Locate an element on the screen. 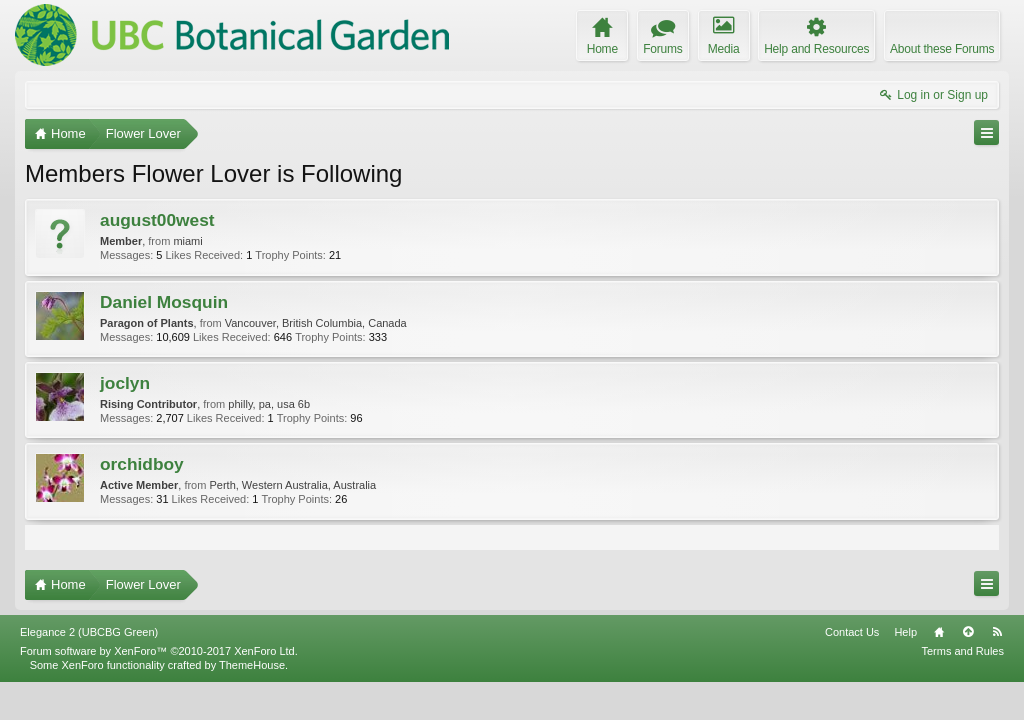 Image resolution: width=1024 pixels, height=720 pixels. Perth, Western Australia, Australia is located at coordinates (292, 485).